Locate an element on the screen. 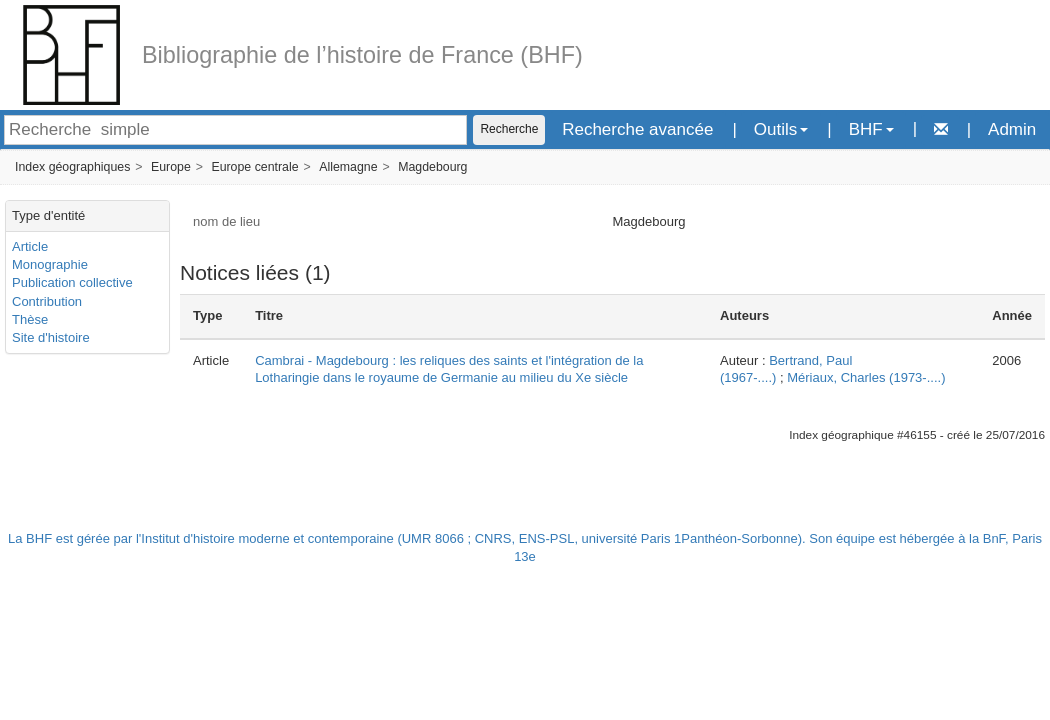  Bibliographie de l’histoire de France (BHF) is located at coordinates (362, 55).